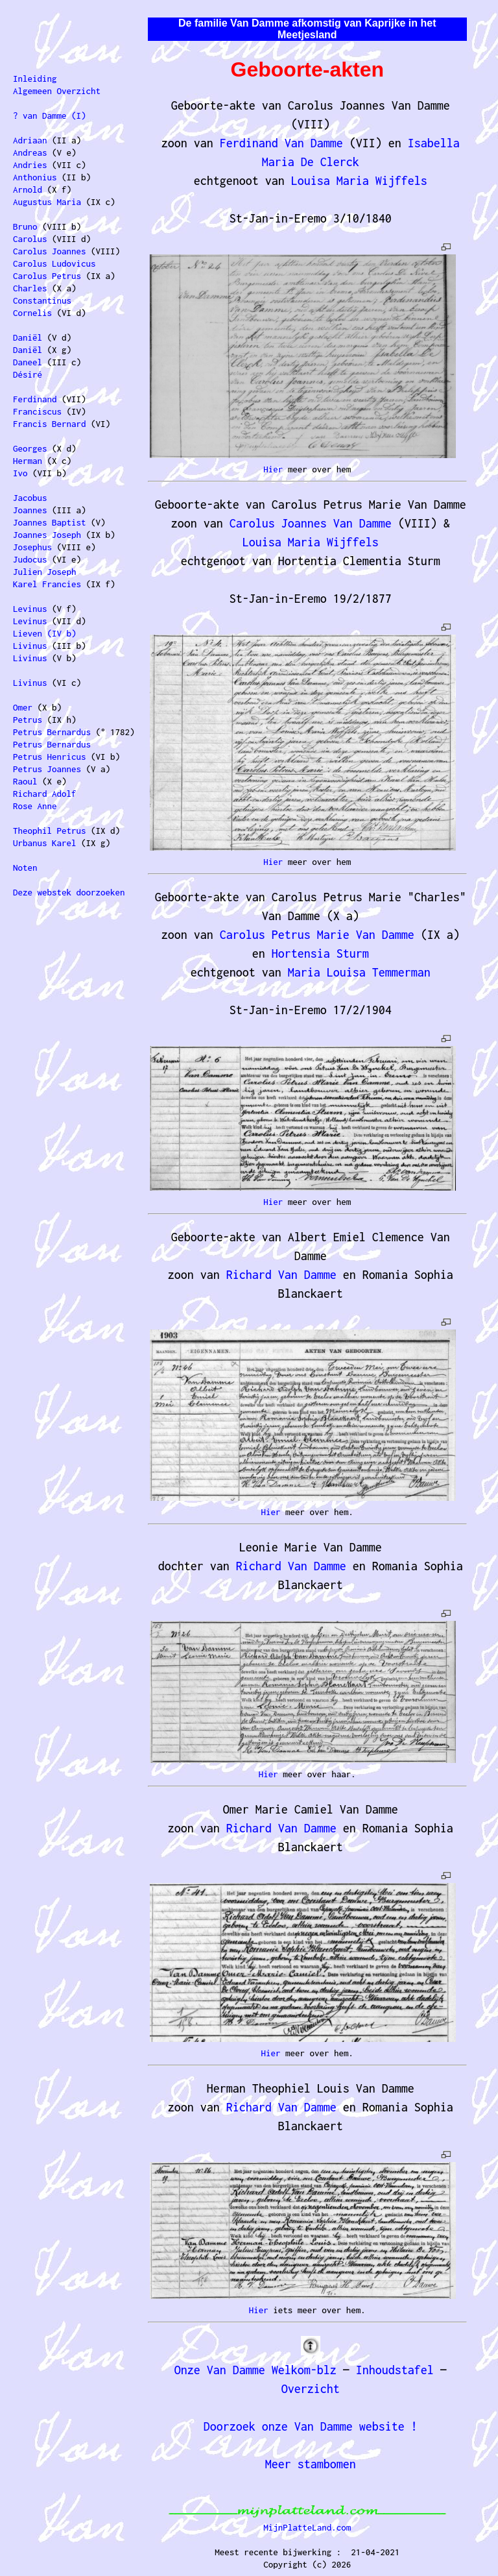  Describe the element at coordinates (35, 806) in the screenshot. I see `Rose Anne` at that location.